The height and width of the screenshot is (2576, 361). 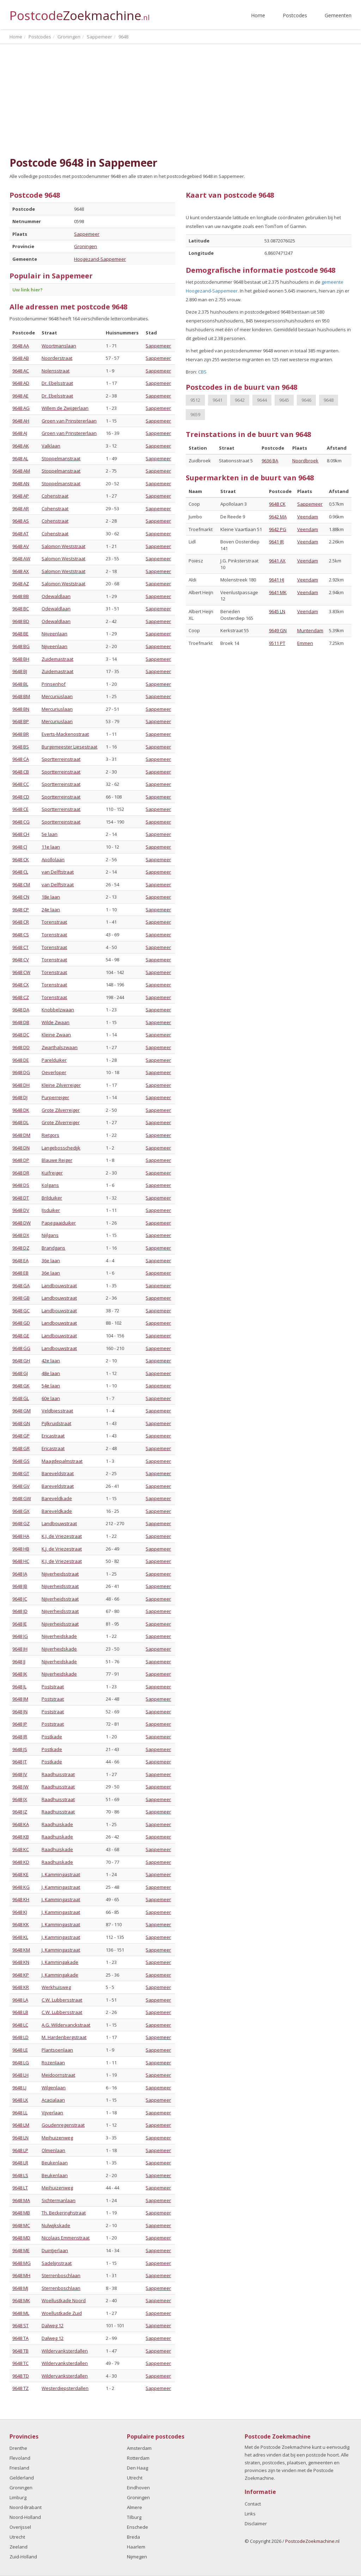 What do you see at coordinates (57, 1160) in the screenshot?
I see `Blauwe Reiger` at bounding box center [57, 1160].